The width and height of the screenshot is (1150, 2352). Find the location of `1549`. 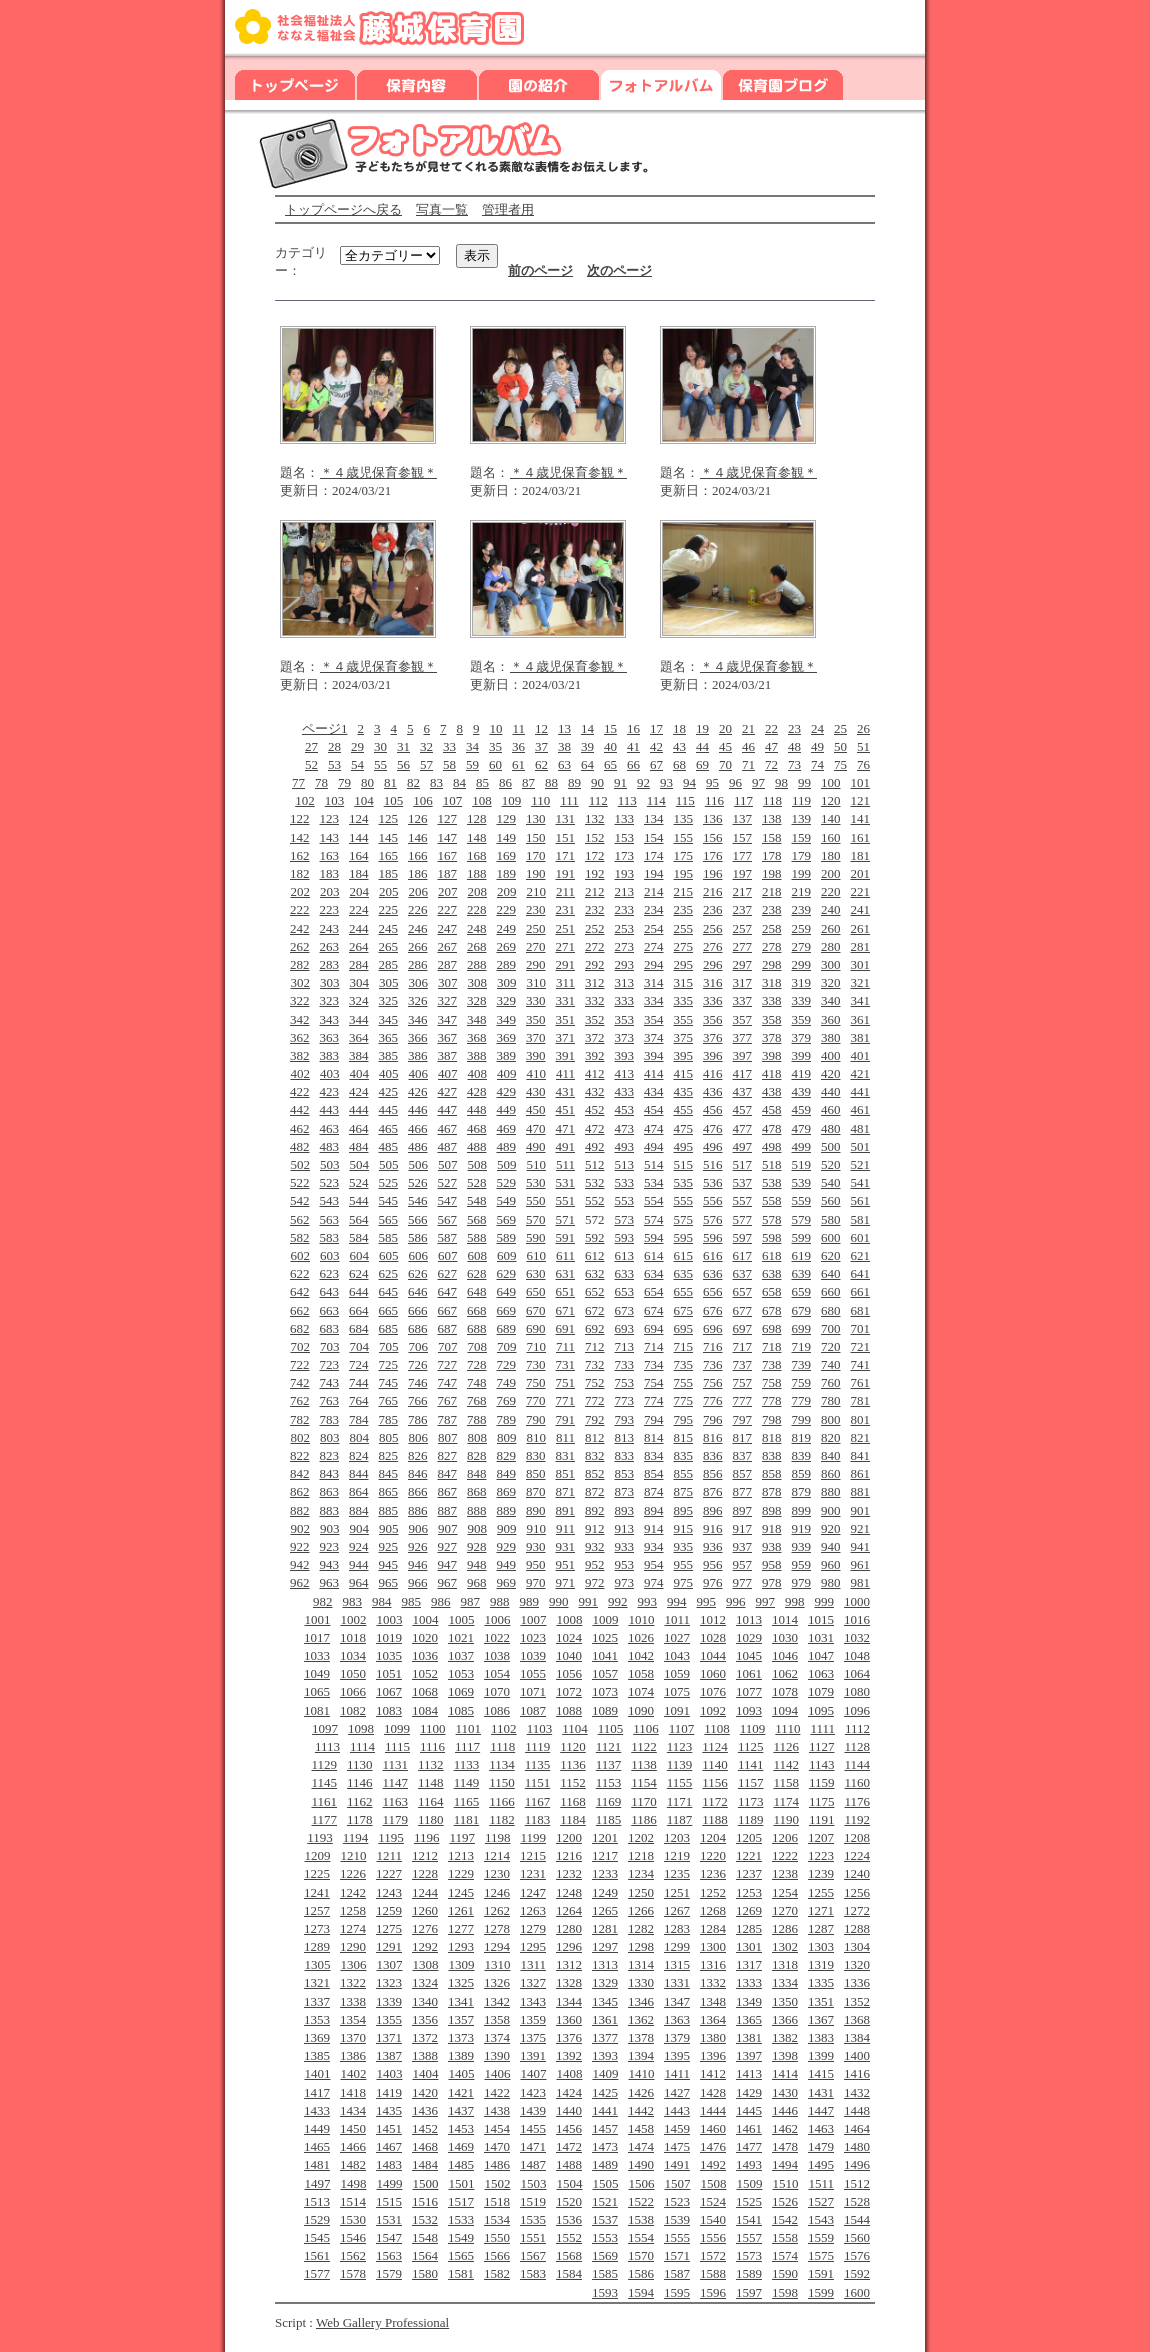

1549 is located at coordinates (461, 2237).